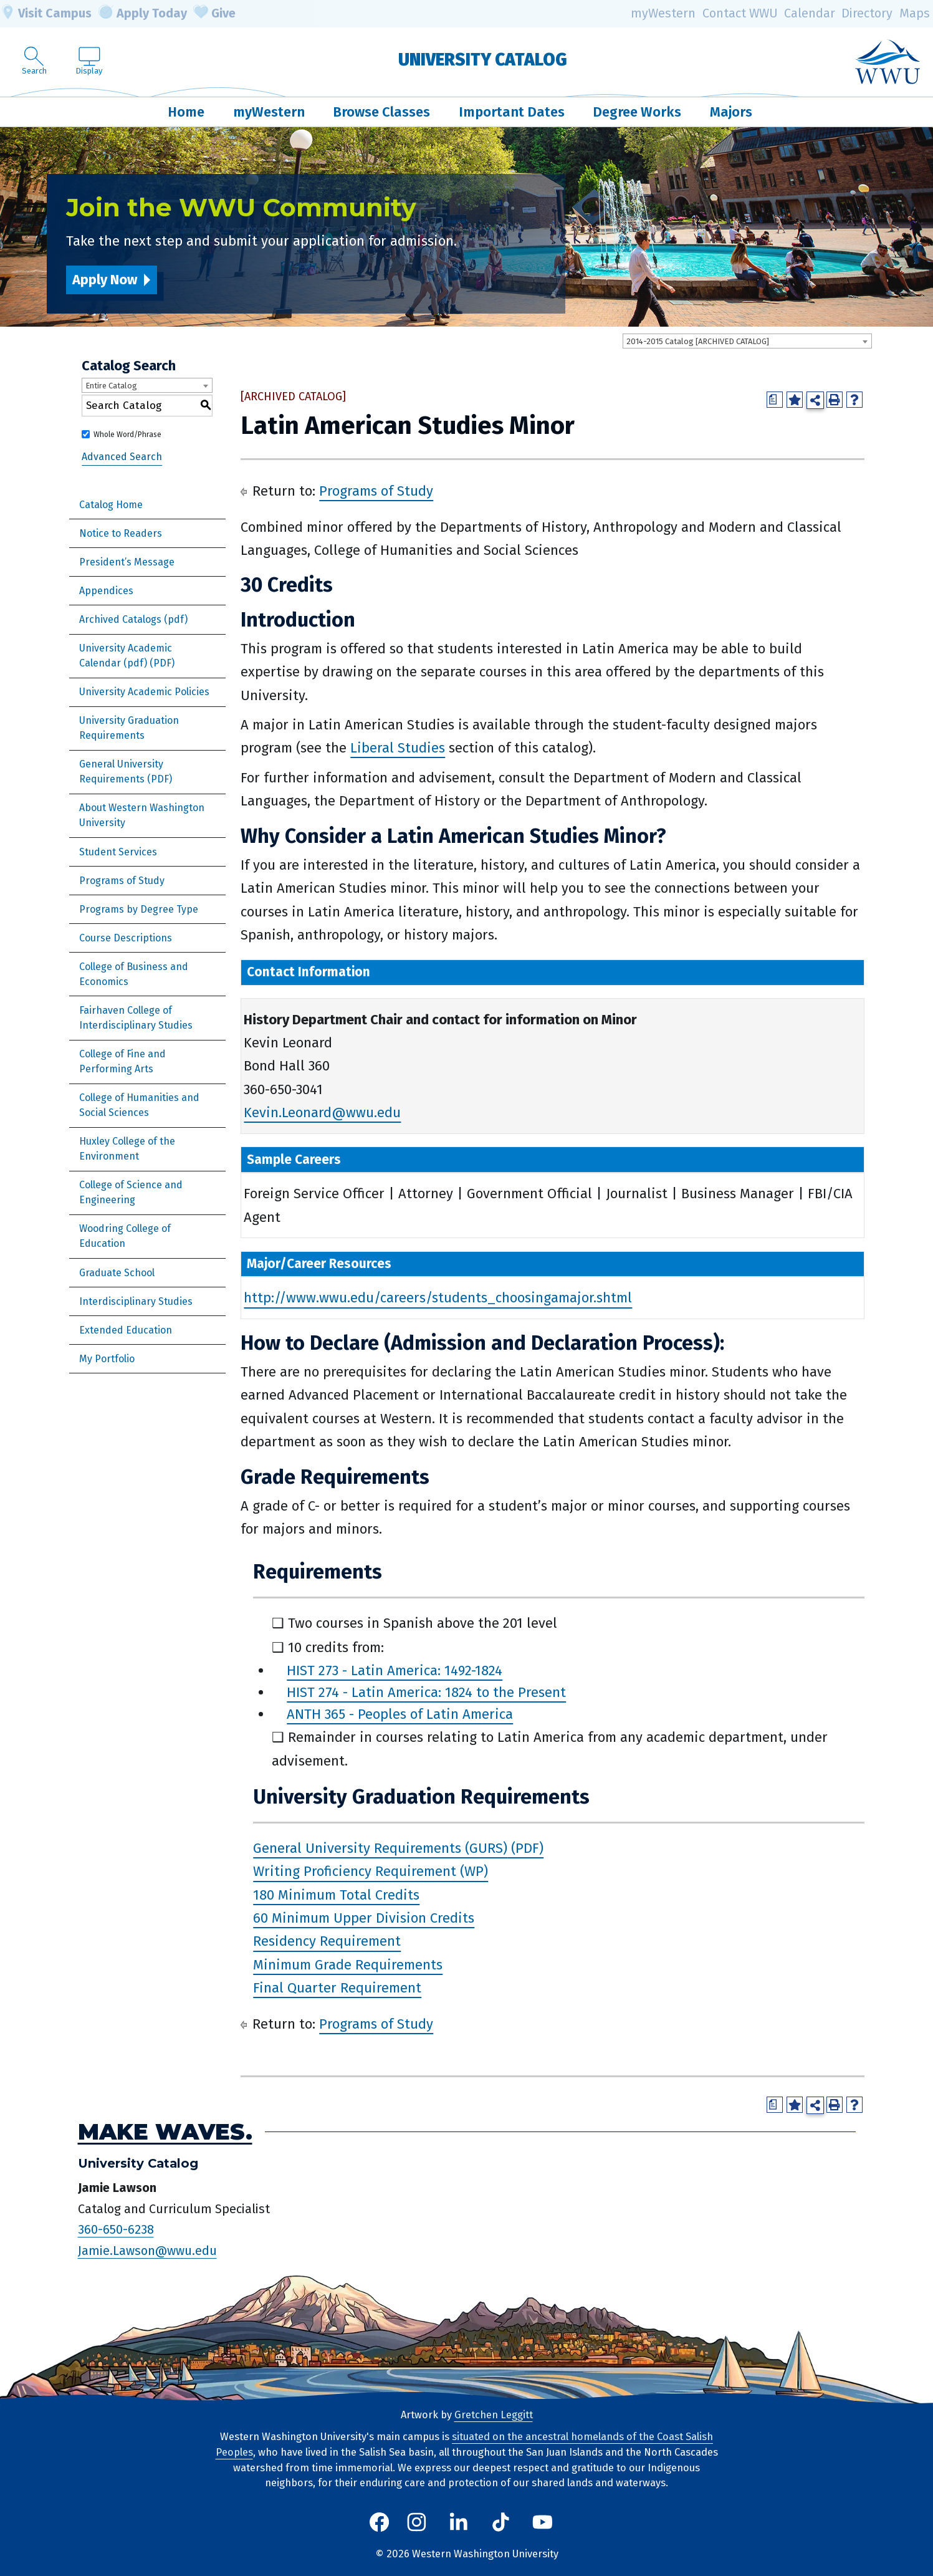  What do you see at coordinates (127, 434) in the screenshot?
I see `Whole Word/Phrase` at bounding box center [127, 434].